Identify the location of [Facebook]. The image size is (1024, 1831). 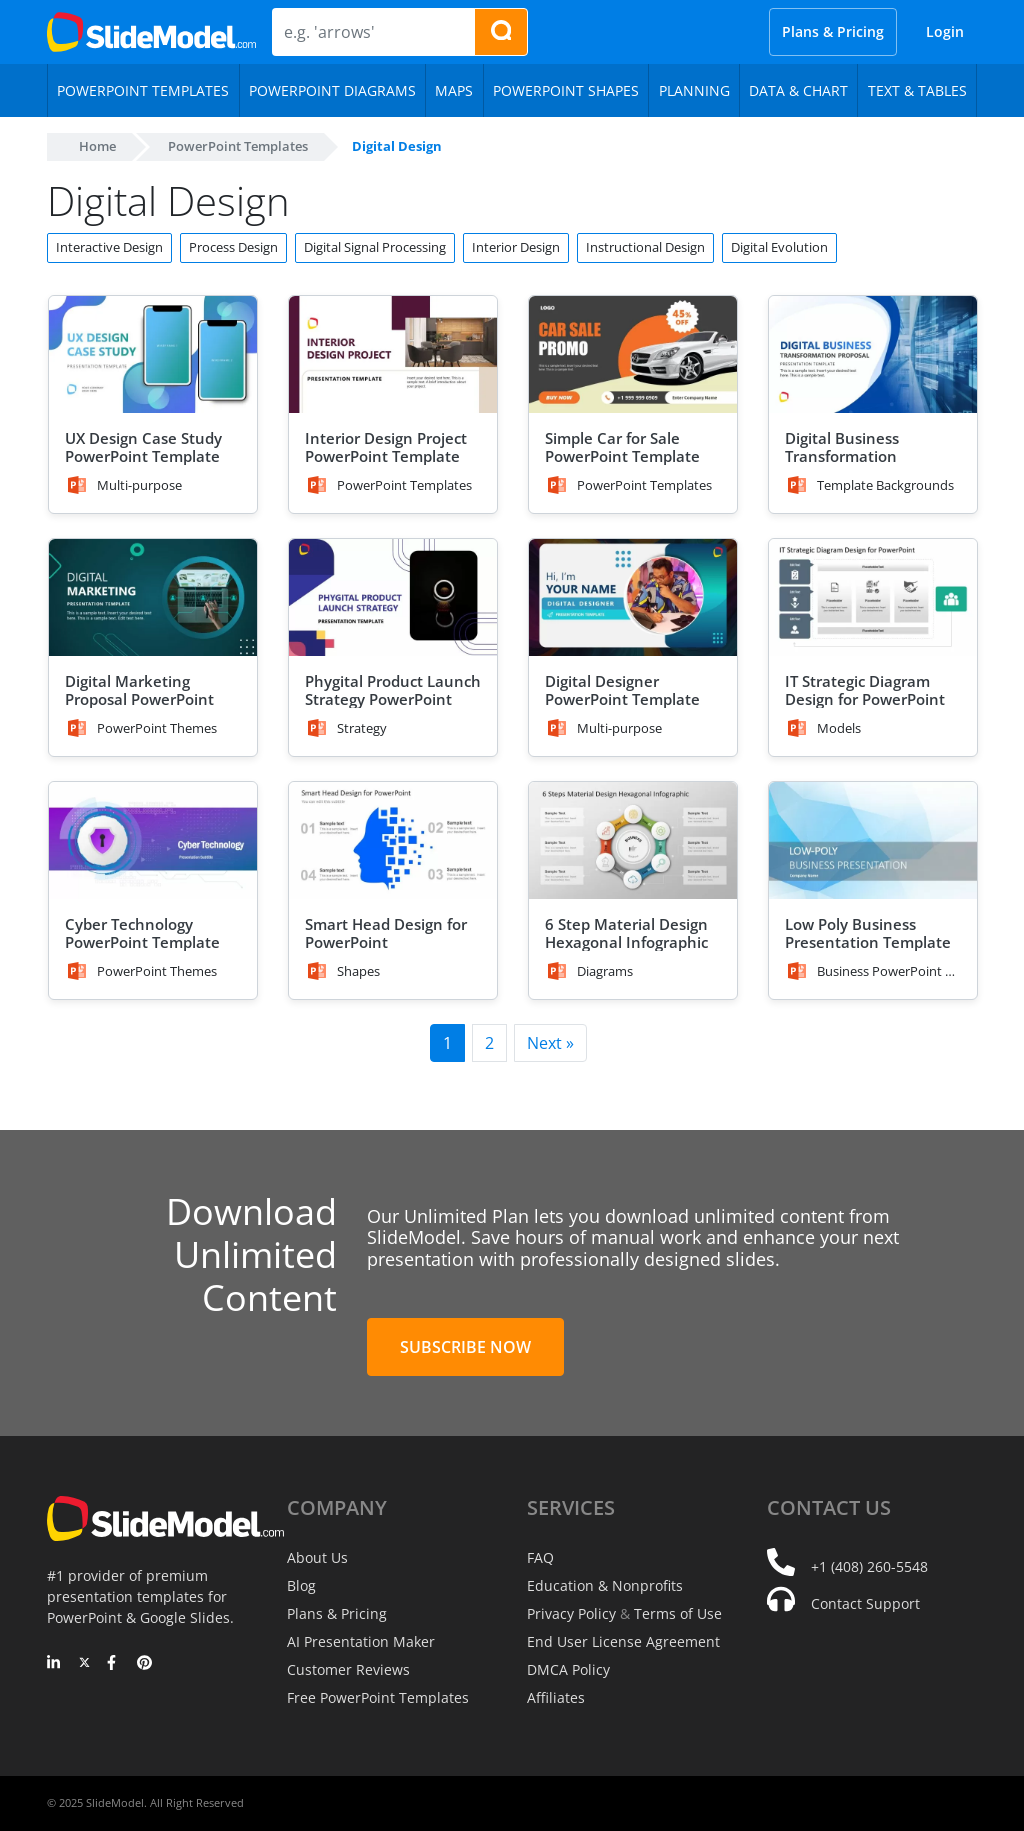
(114, 1664).